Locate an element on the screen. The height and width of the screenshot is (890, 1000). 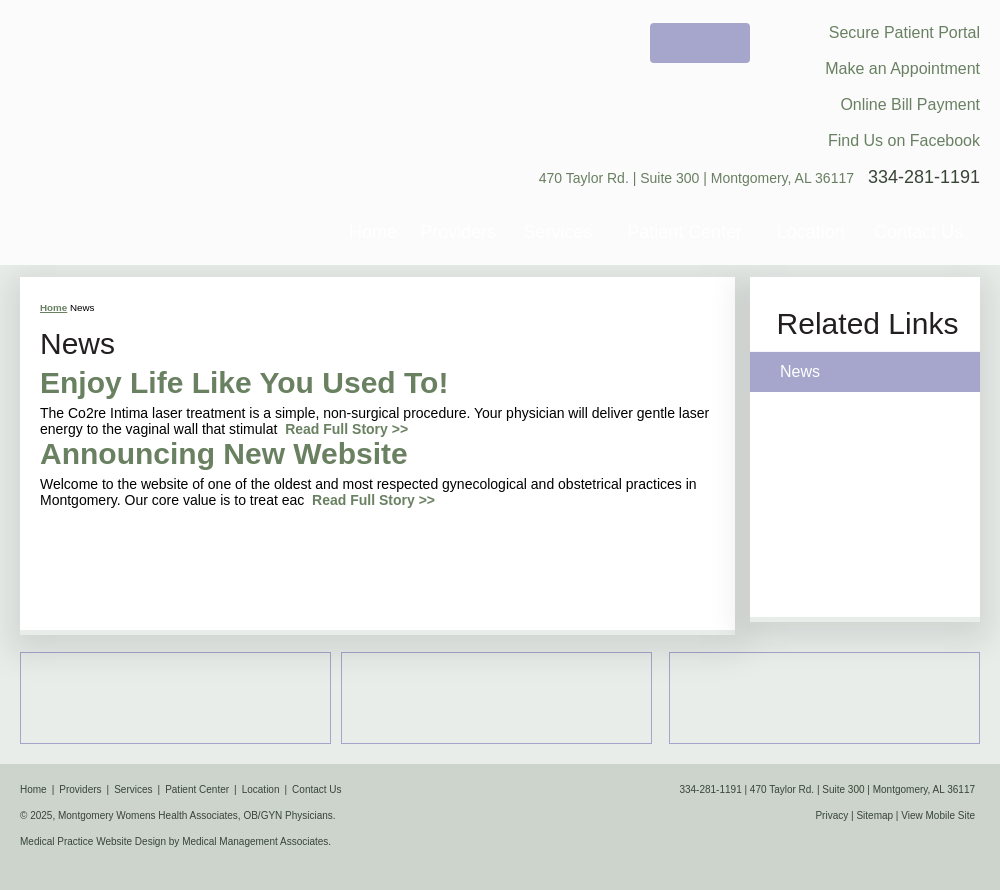
Medical Management Associates is located at coordinates (255, 841).